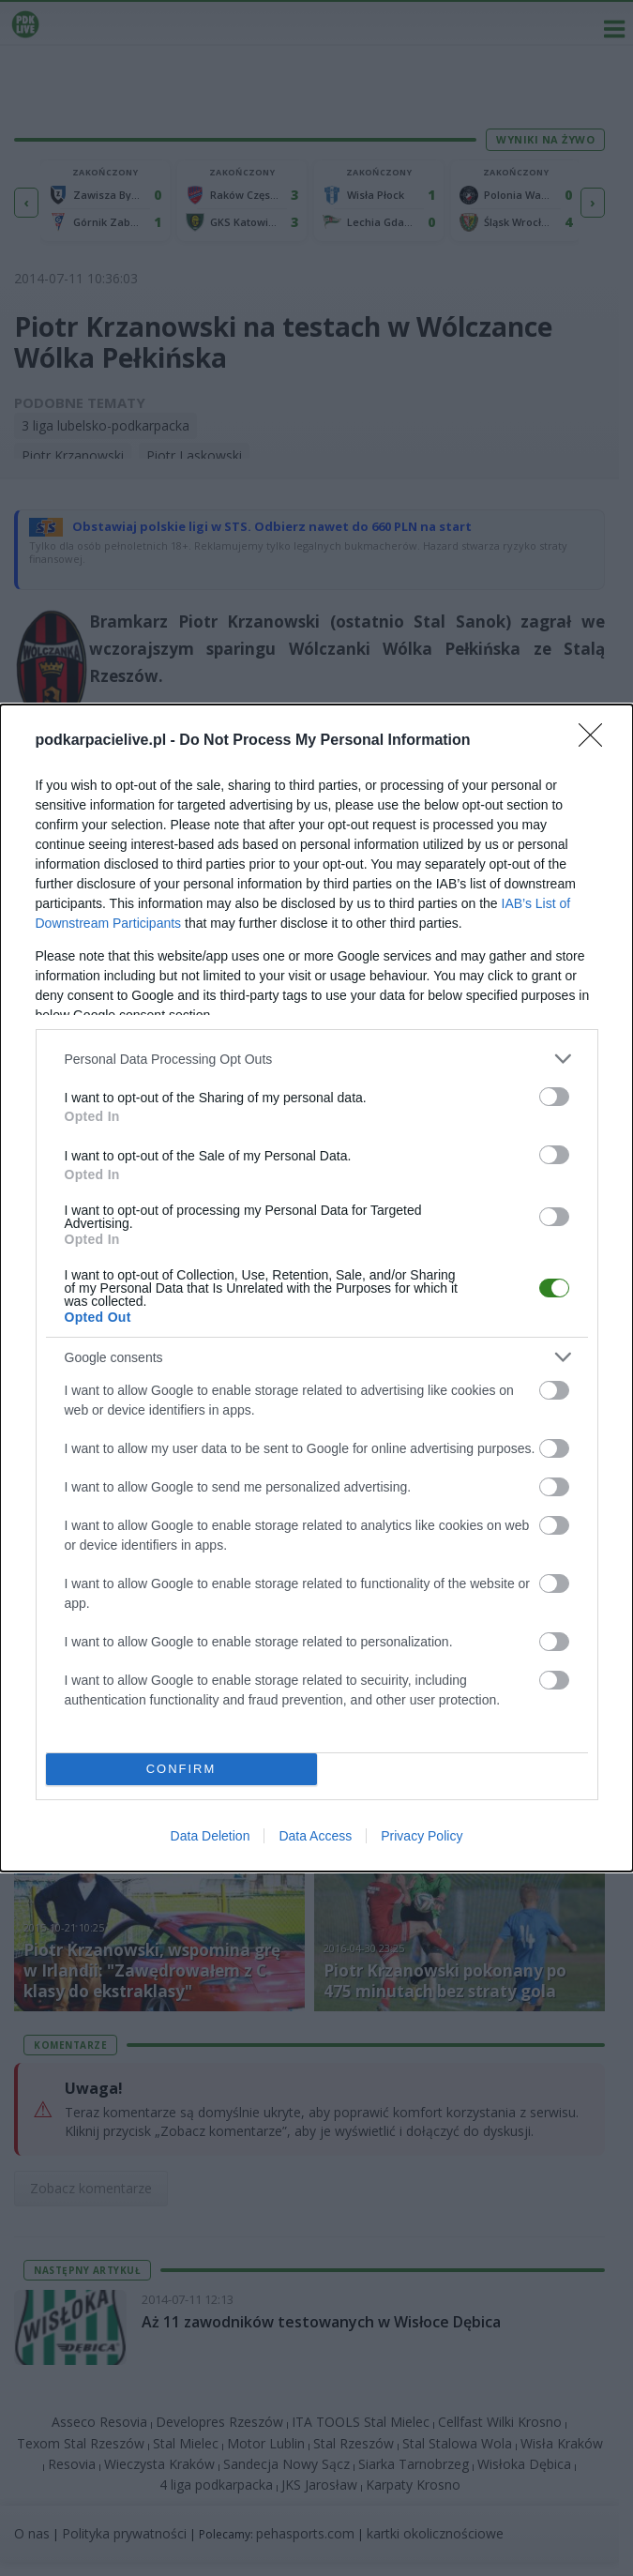 This screenshot has width=633, height=2576. What do you see at coordinates (210, 1835) in the screenshot?
I see `Data Deletion` at bounding box center [210, 1835].